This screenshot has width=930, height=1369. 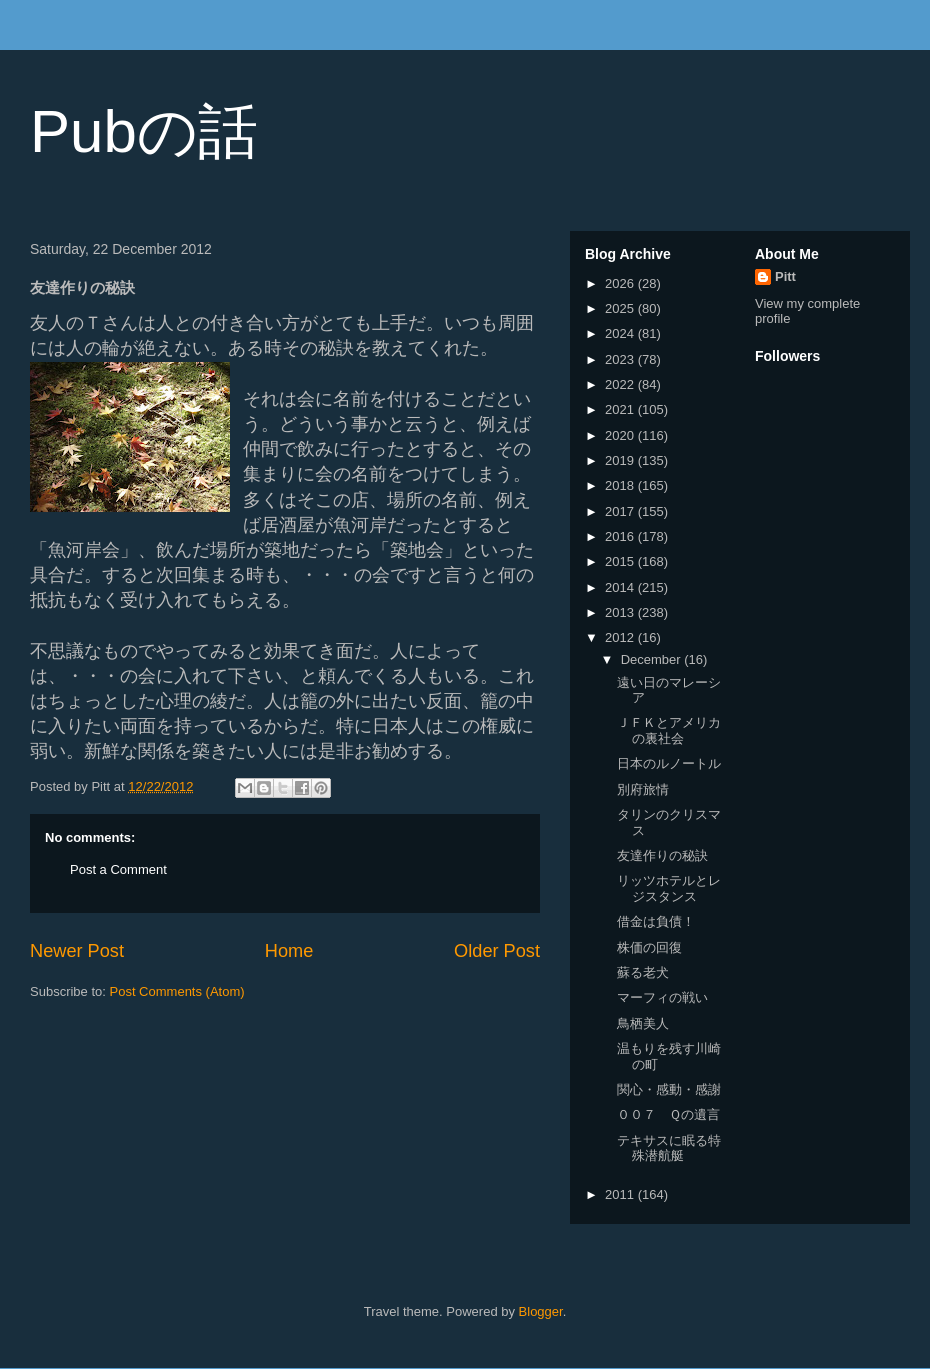 What do you see at coordinates (669, 1148) in the screenshot?
I see `テキサスに眠る特殊潜航艇` at bounding box center [669, 1148].